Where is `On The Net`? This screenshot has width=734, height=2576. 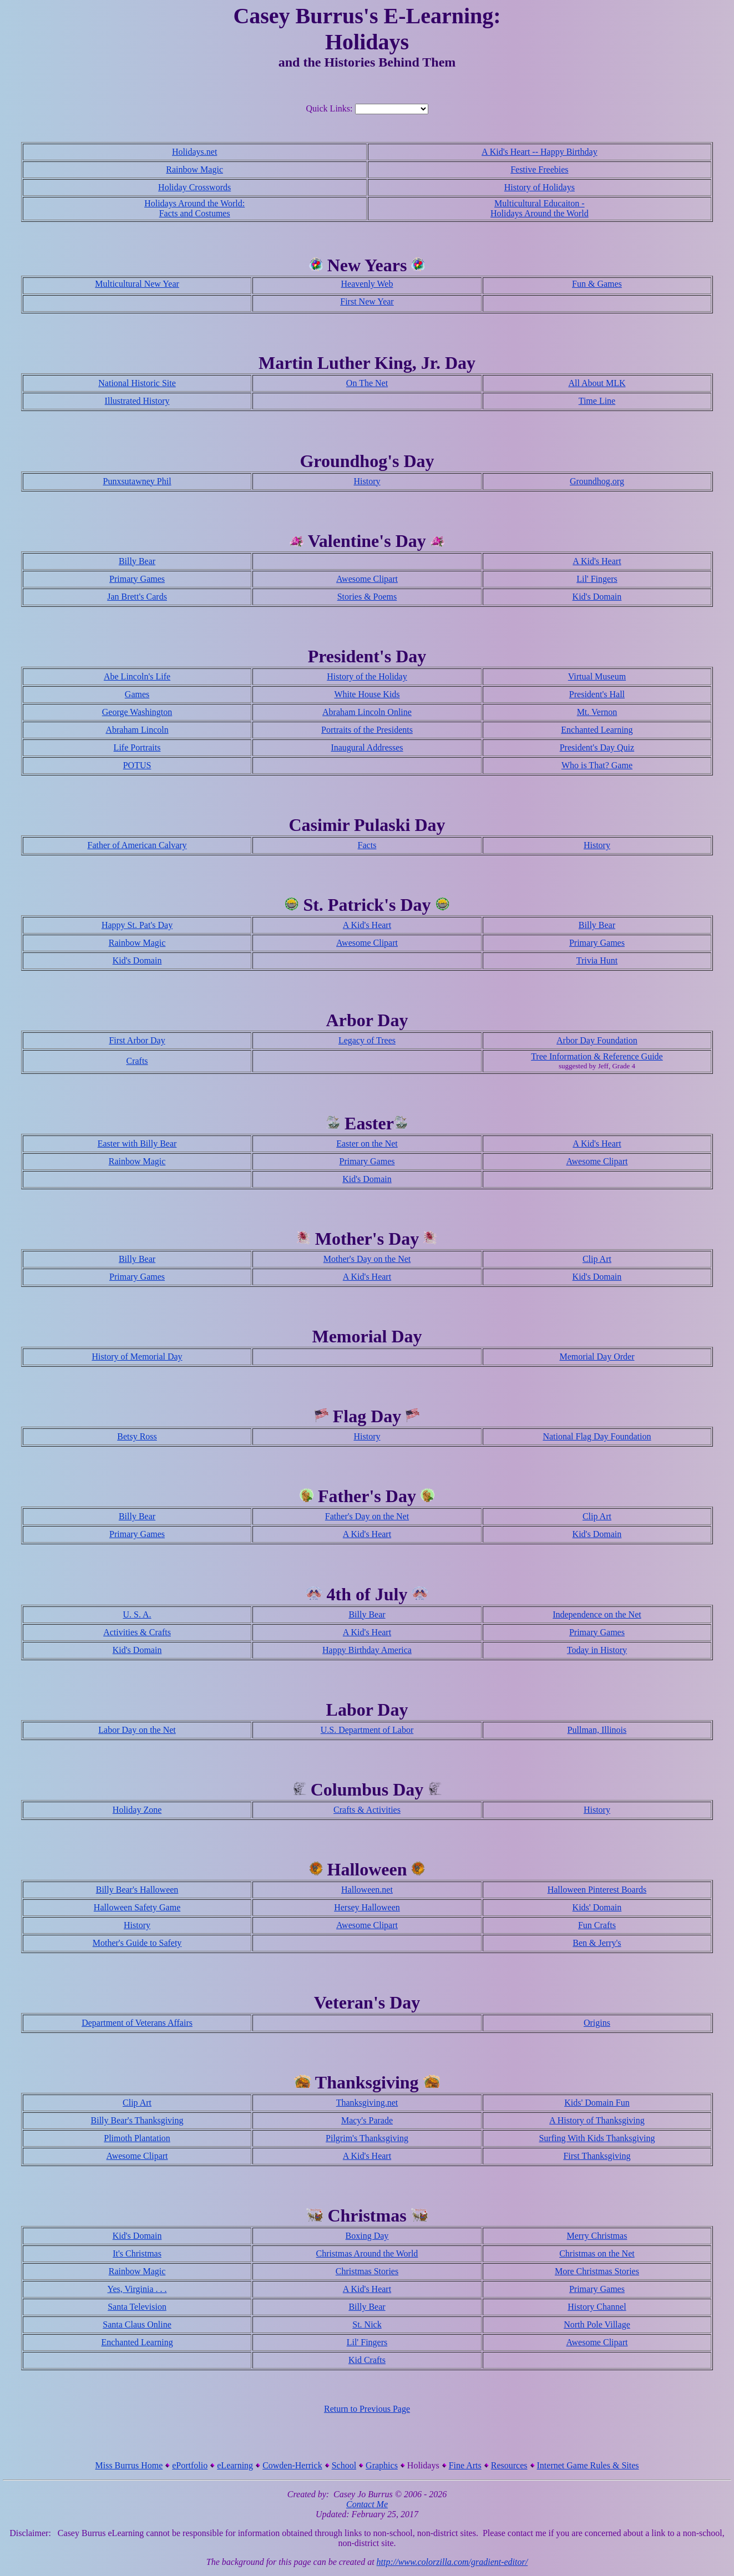
On The Net is located at coordinates (367, 383).